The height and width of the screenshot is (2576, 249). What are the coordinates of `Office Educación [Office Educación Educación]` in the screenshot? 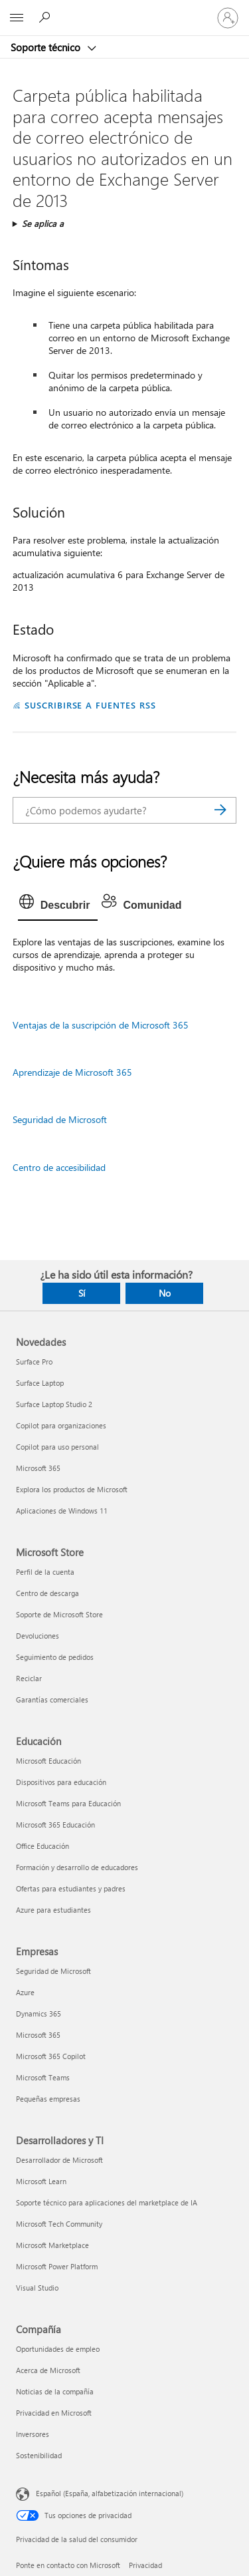 It's located at (42, 1846).